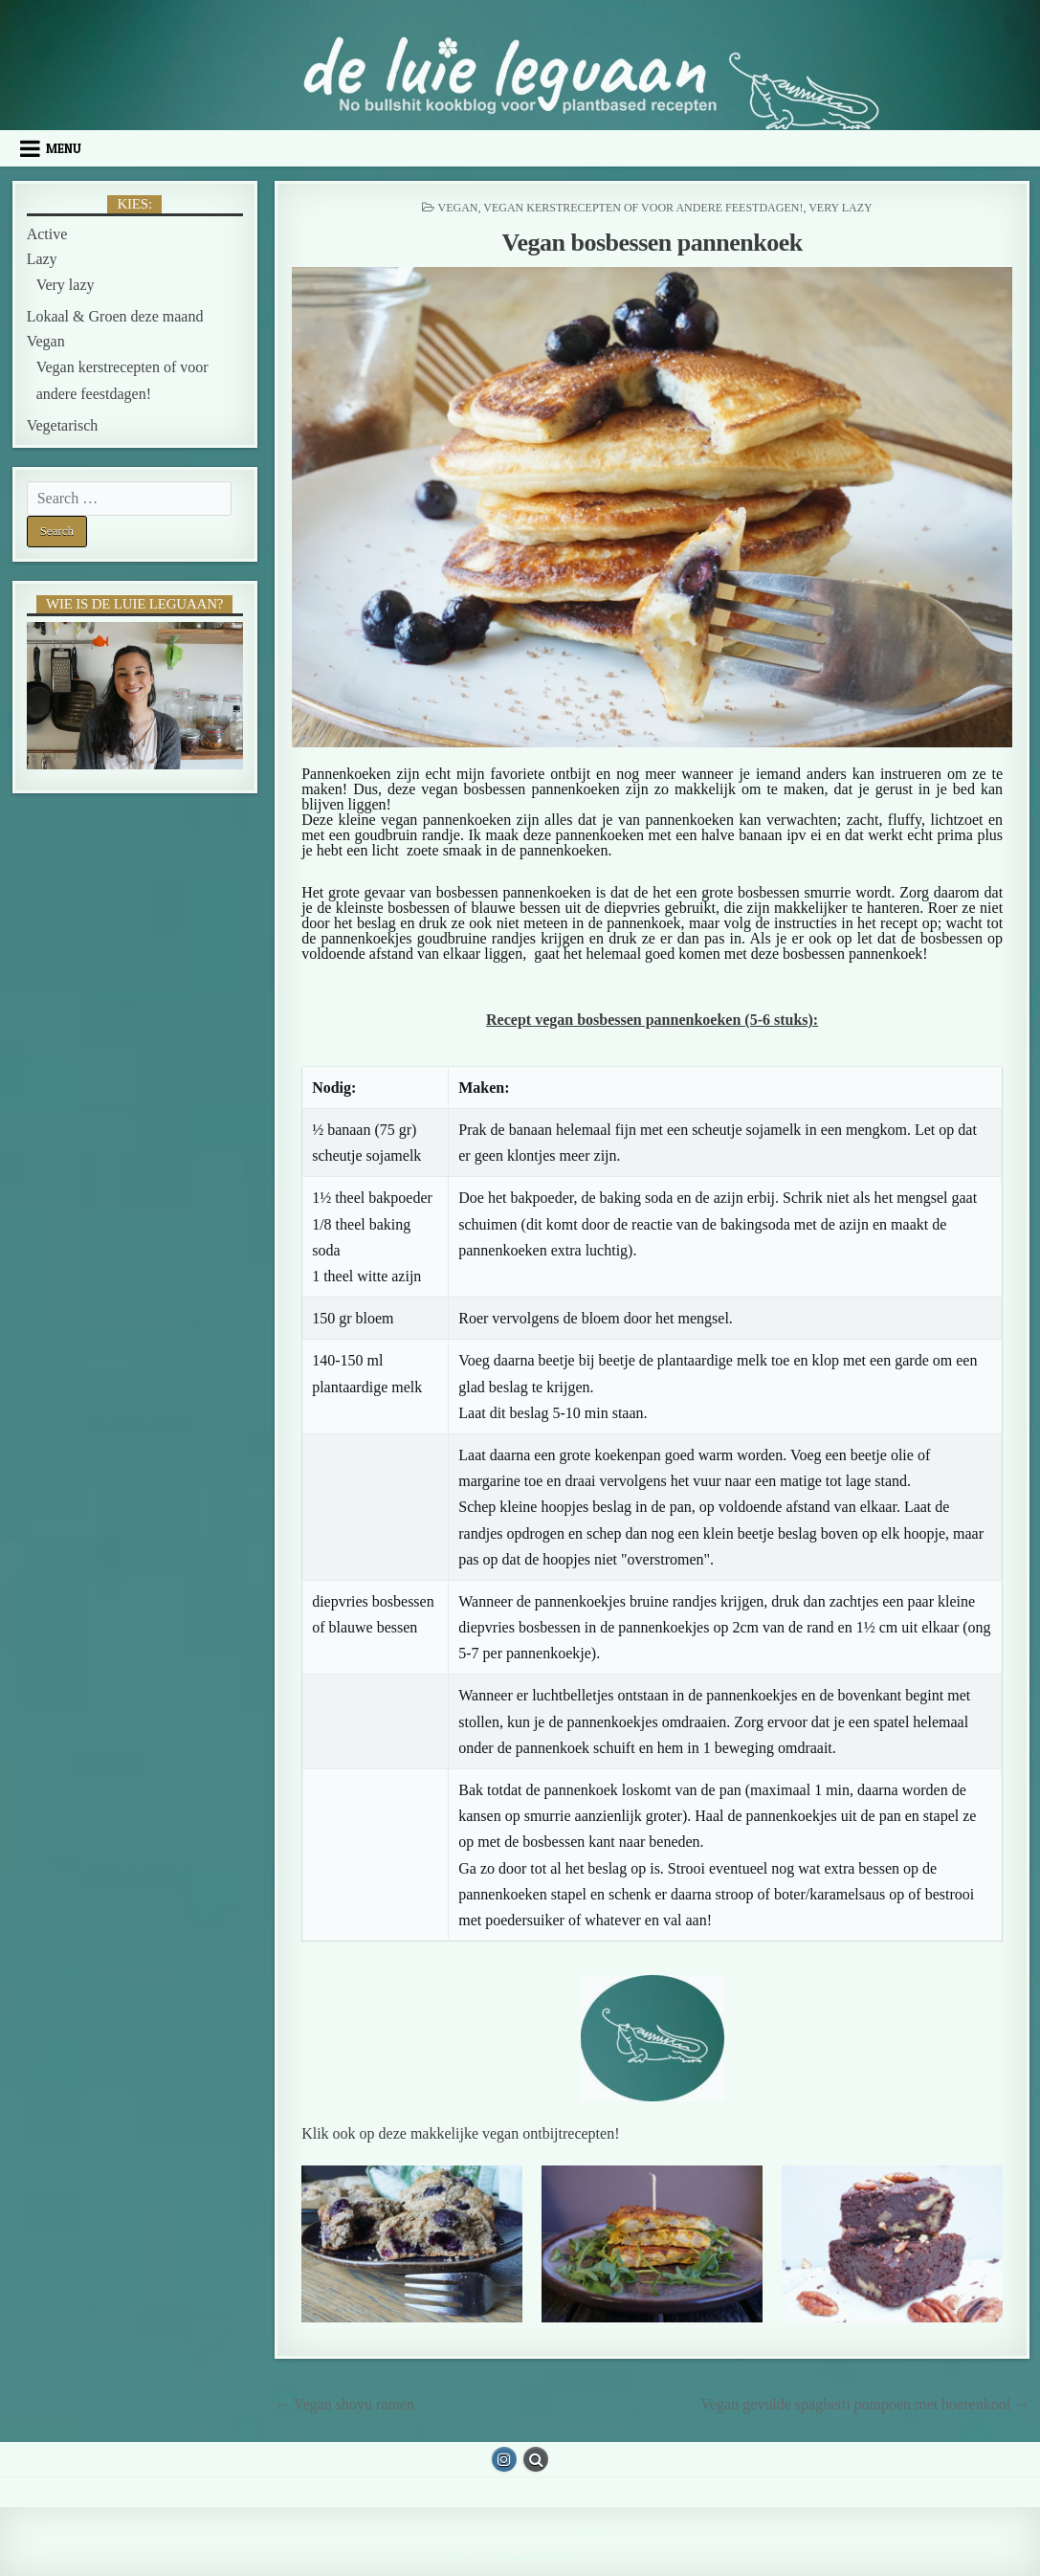 Image resolution: width=1040 pixels, height=2576 pixels. Describe the element at coordinates (344, 2404) in the screenshot. I see `← Vegan shoyu ramen` at that location.